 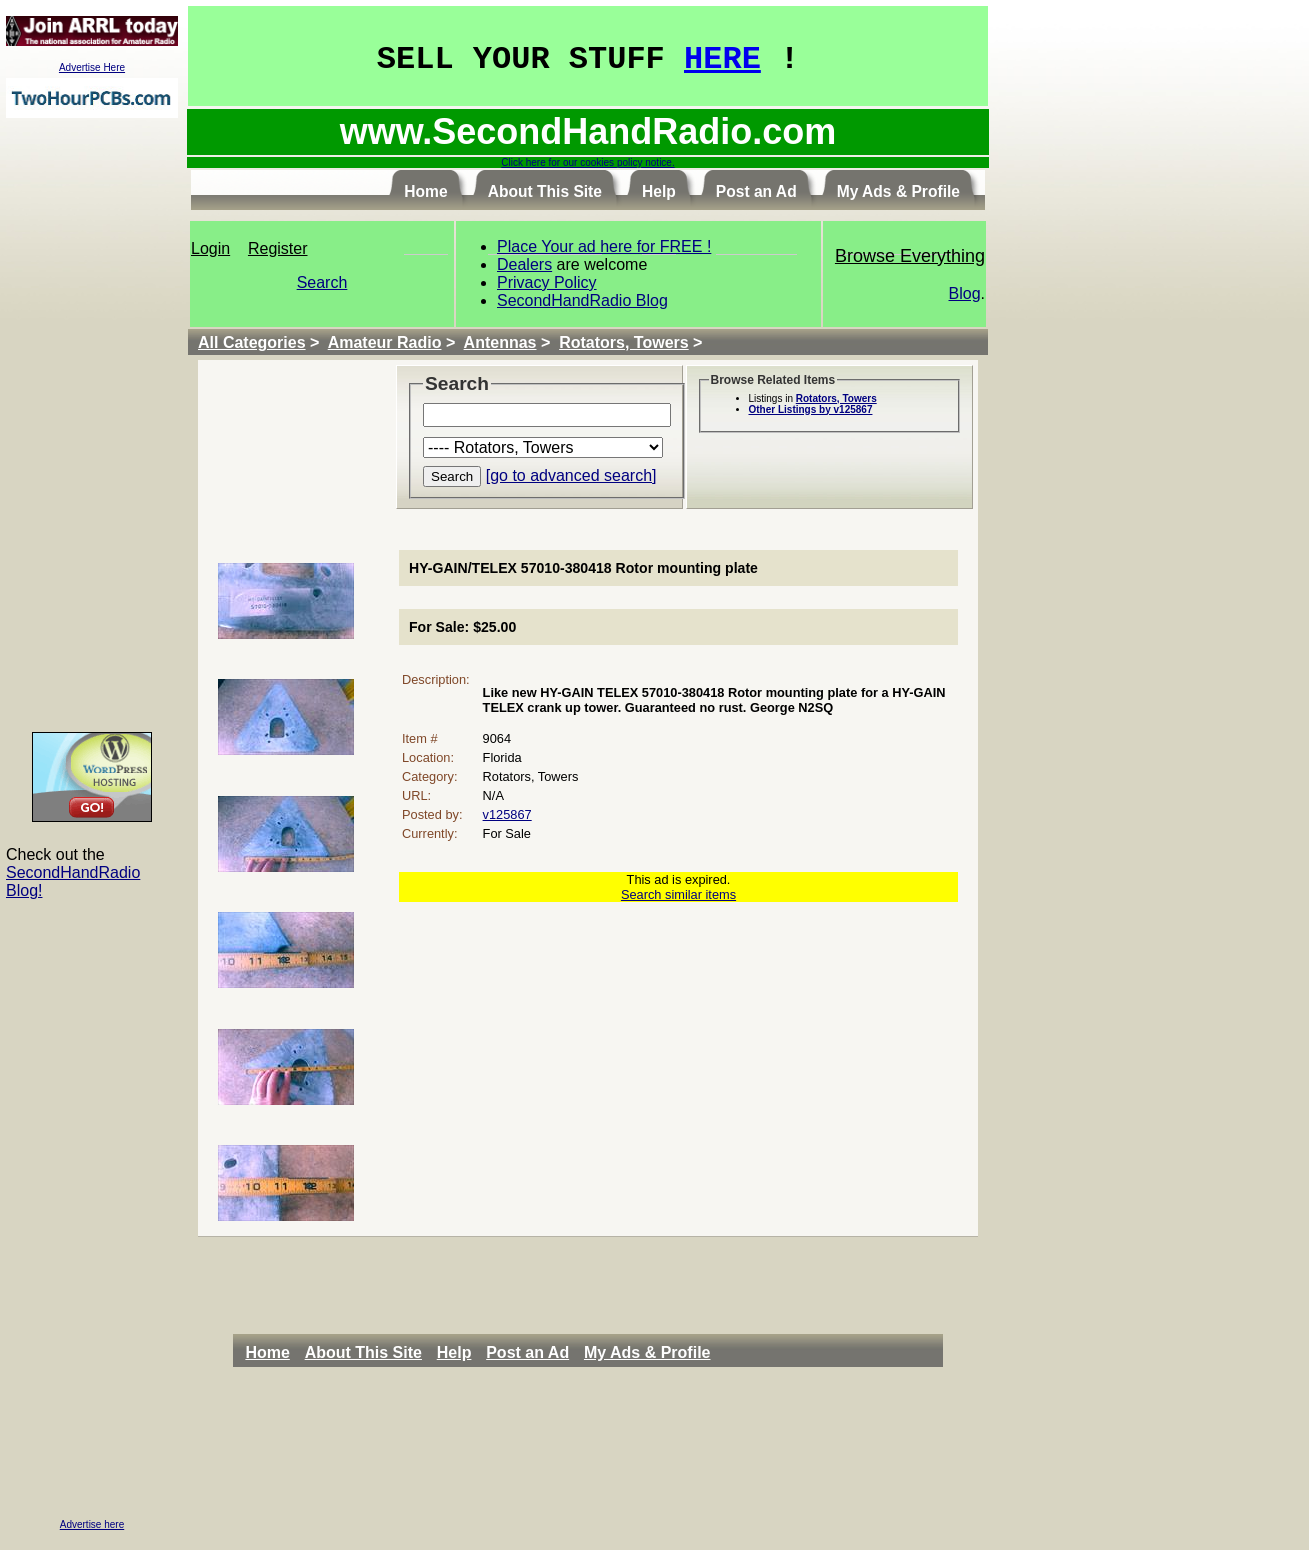 What do you see at coordinates (278, 248) in the screenshot?
I see `Register` at bounding box center [278, 248].